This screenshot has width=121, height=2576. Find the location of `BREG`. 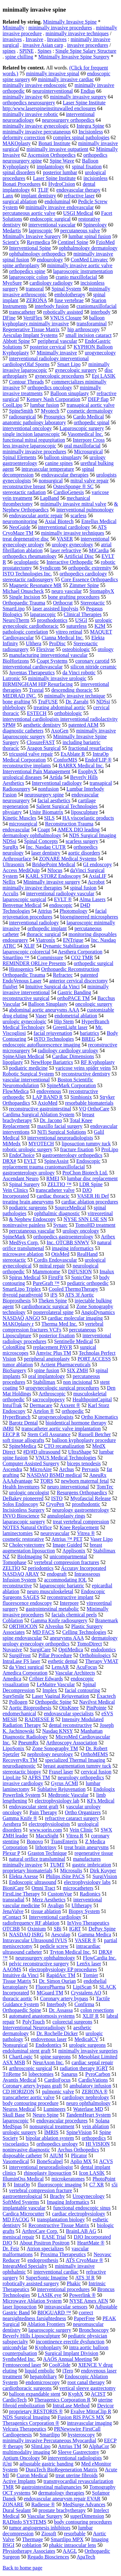

BREG is located at coordinates (89, 1039).